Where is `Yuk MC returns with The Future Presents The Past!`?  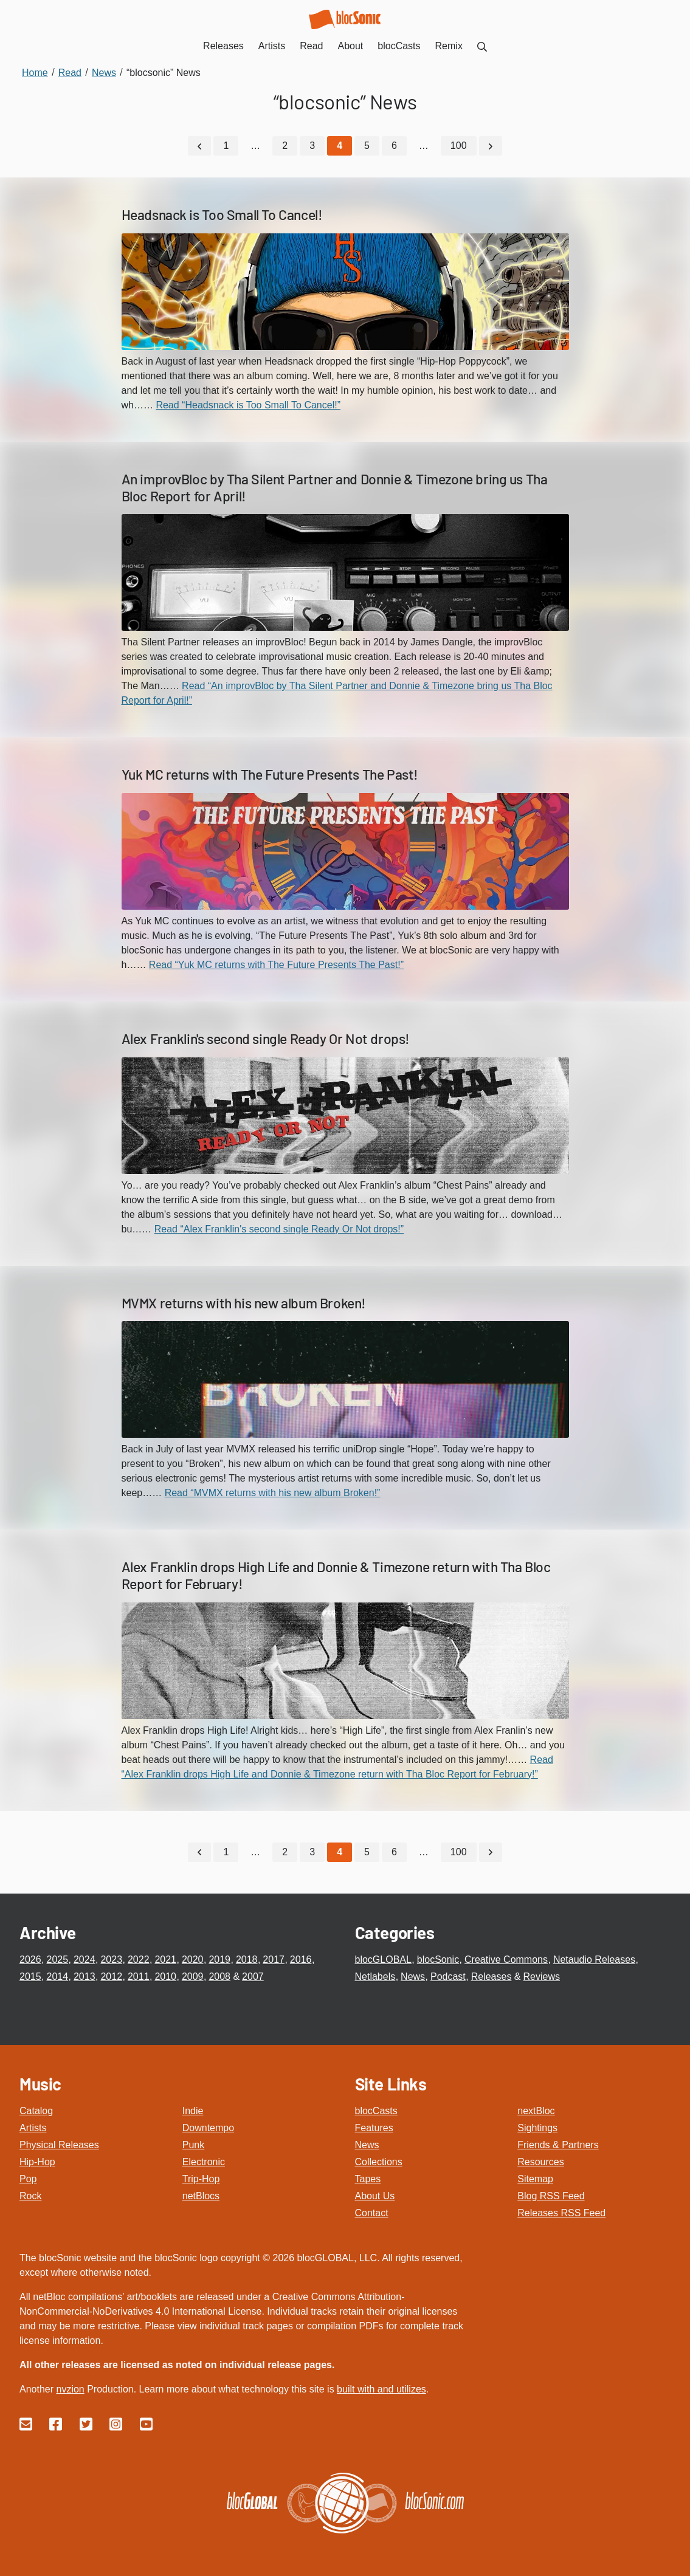
Yuk MC returns with The Future Presents The Past! is located at coordinates (270, 774).